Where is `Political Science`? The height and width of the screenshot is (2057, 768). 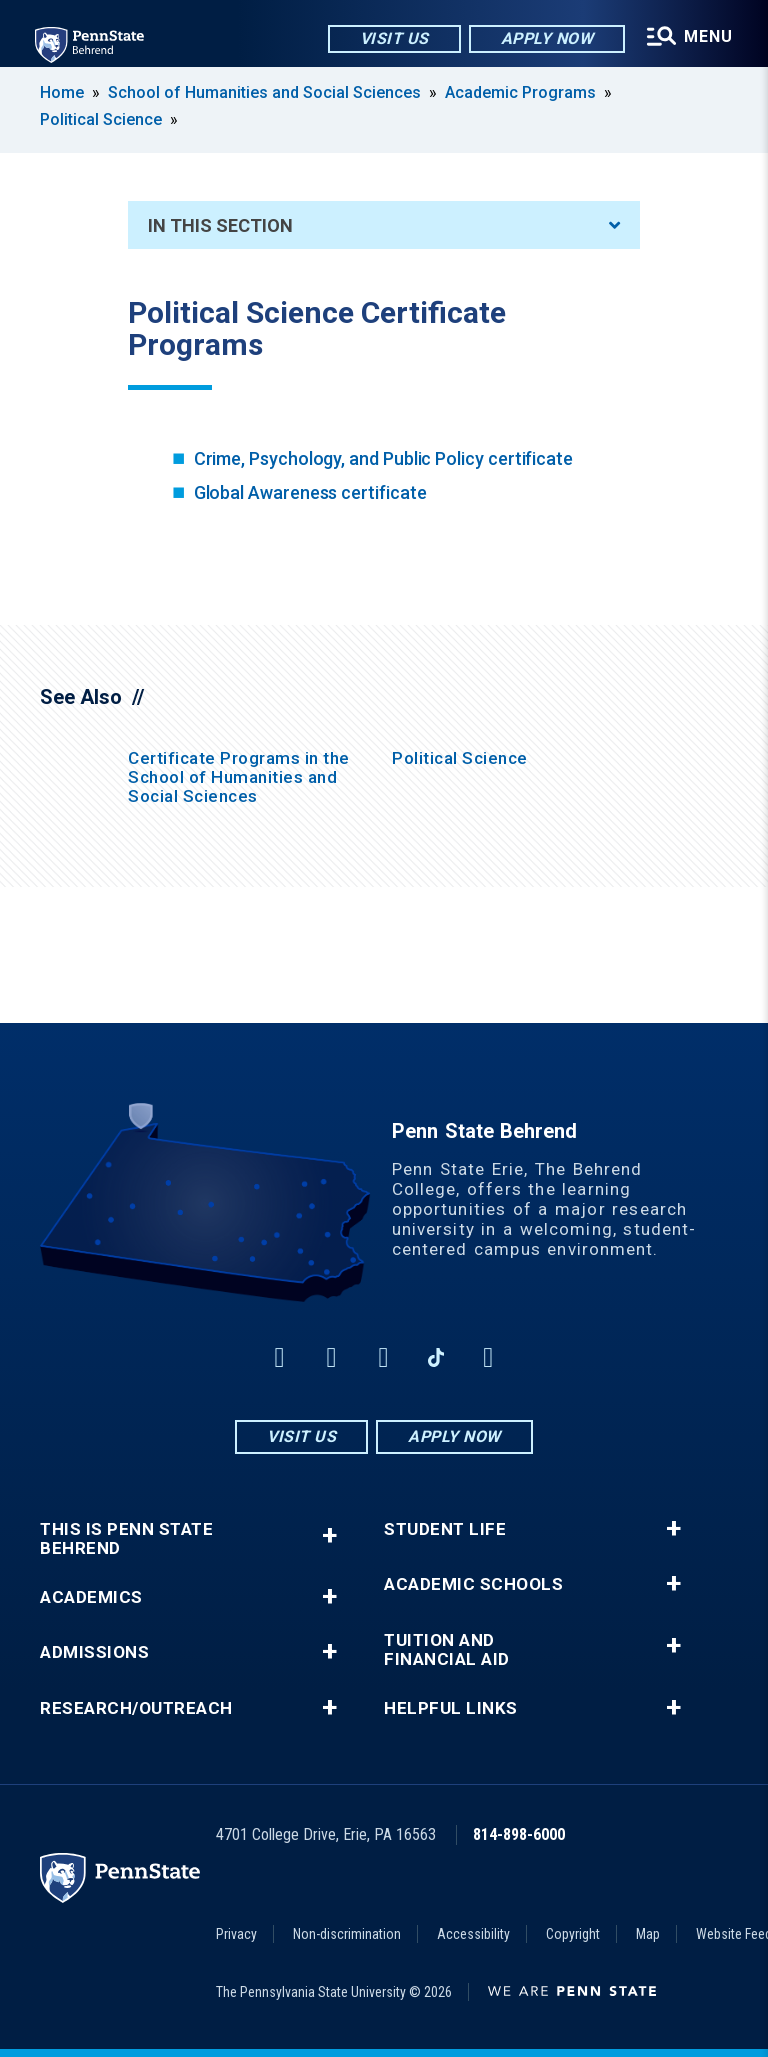 Political Science is located at coordinates (101, 119).